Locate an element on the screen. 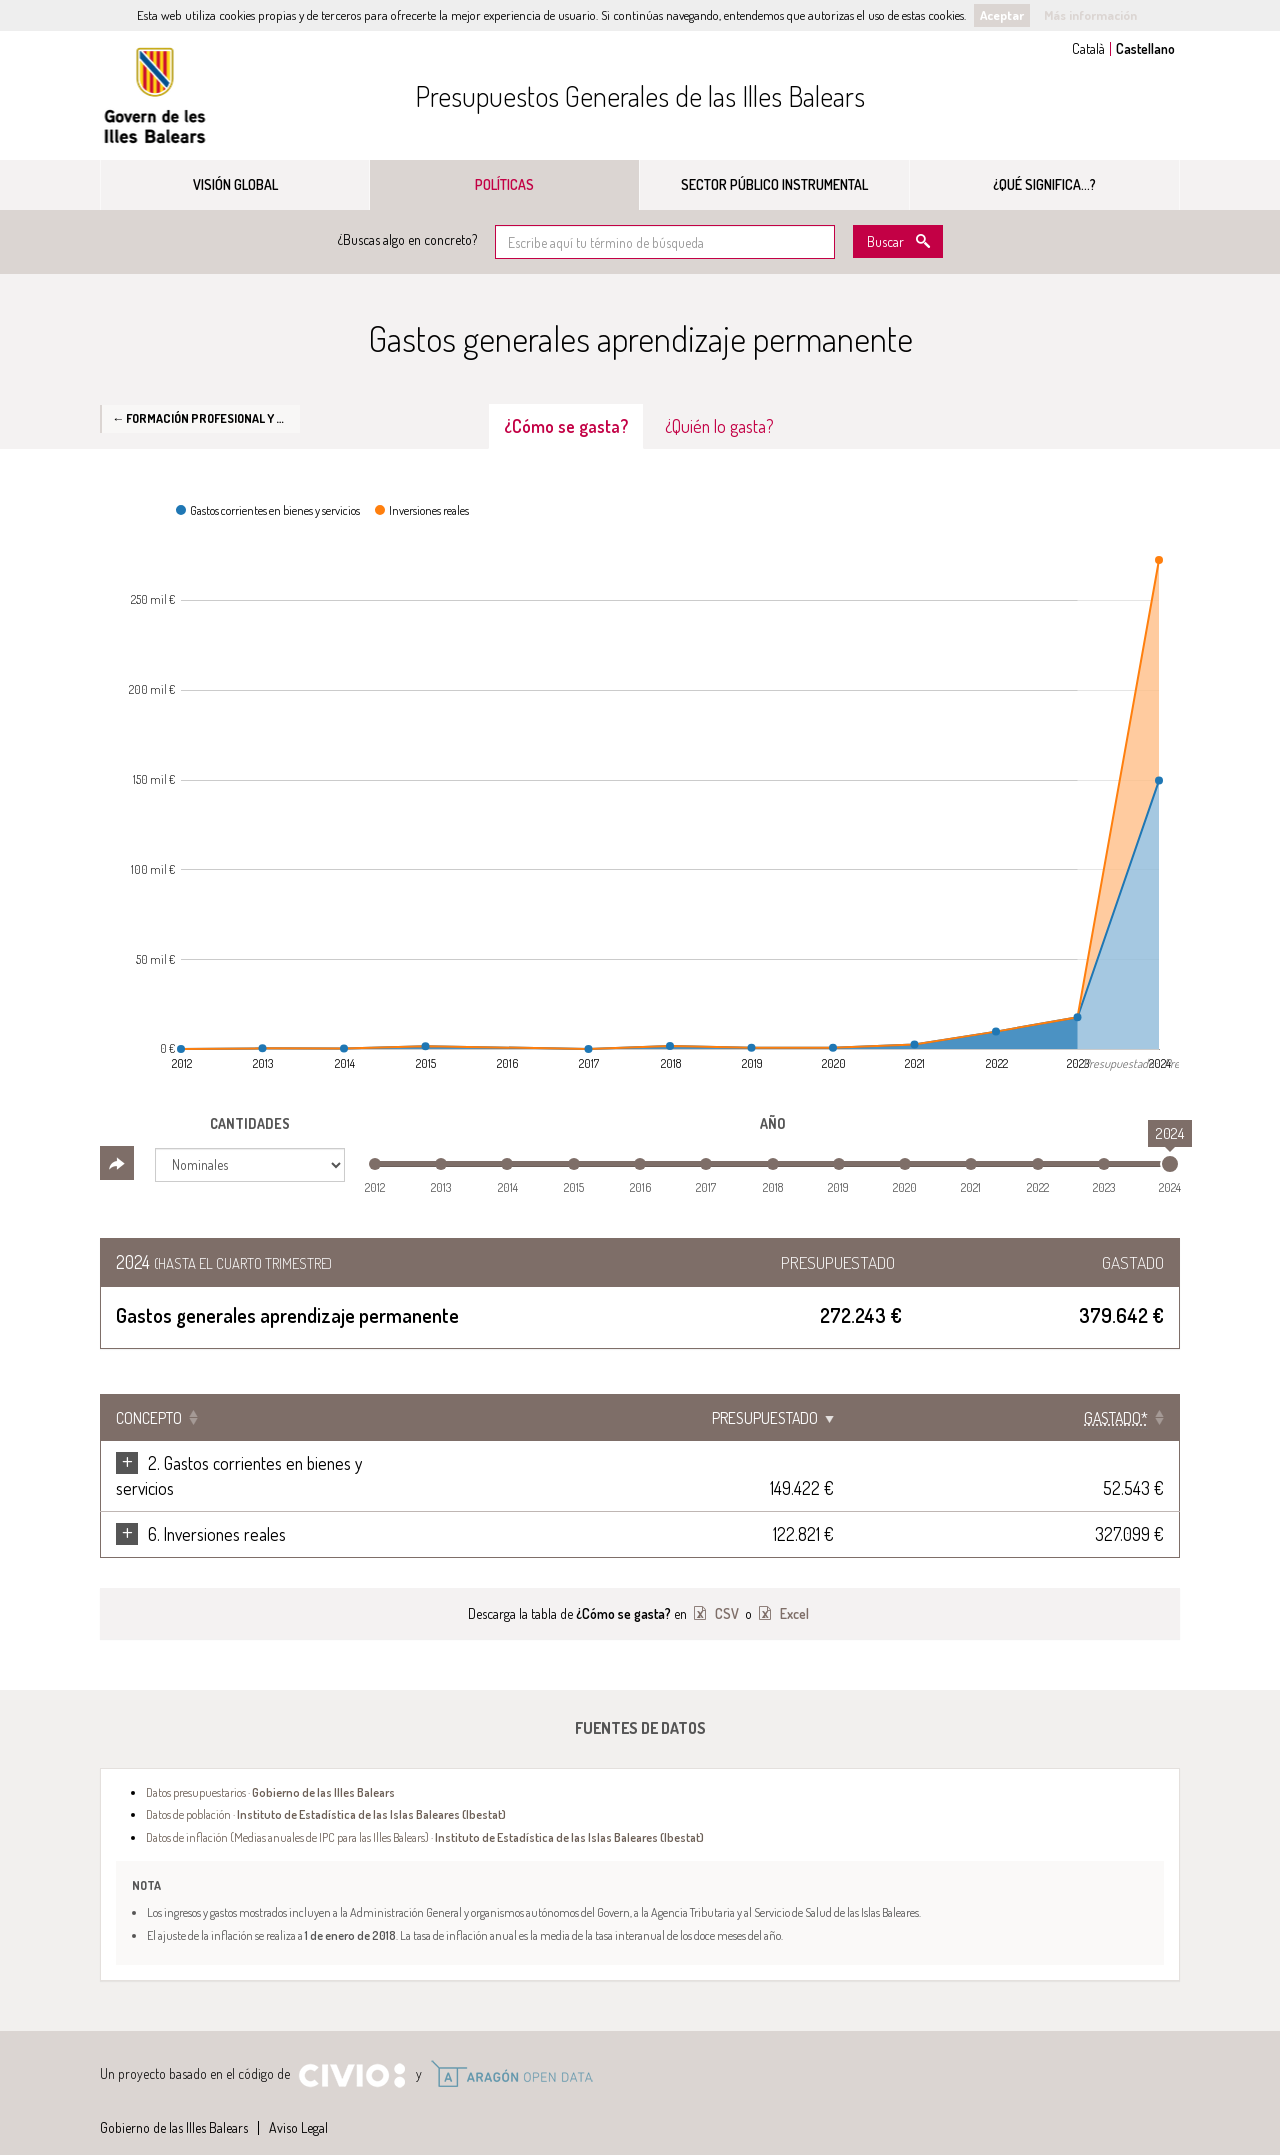  Civio is located at coordinates (351, 2051).